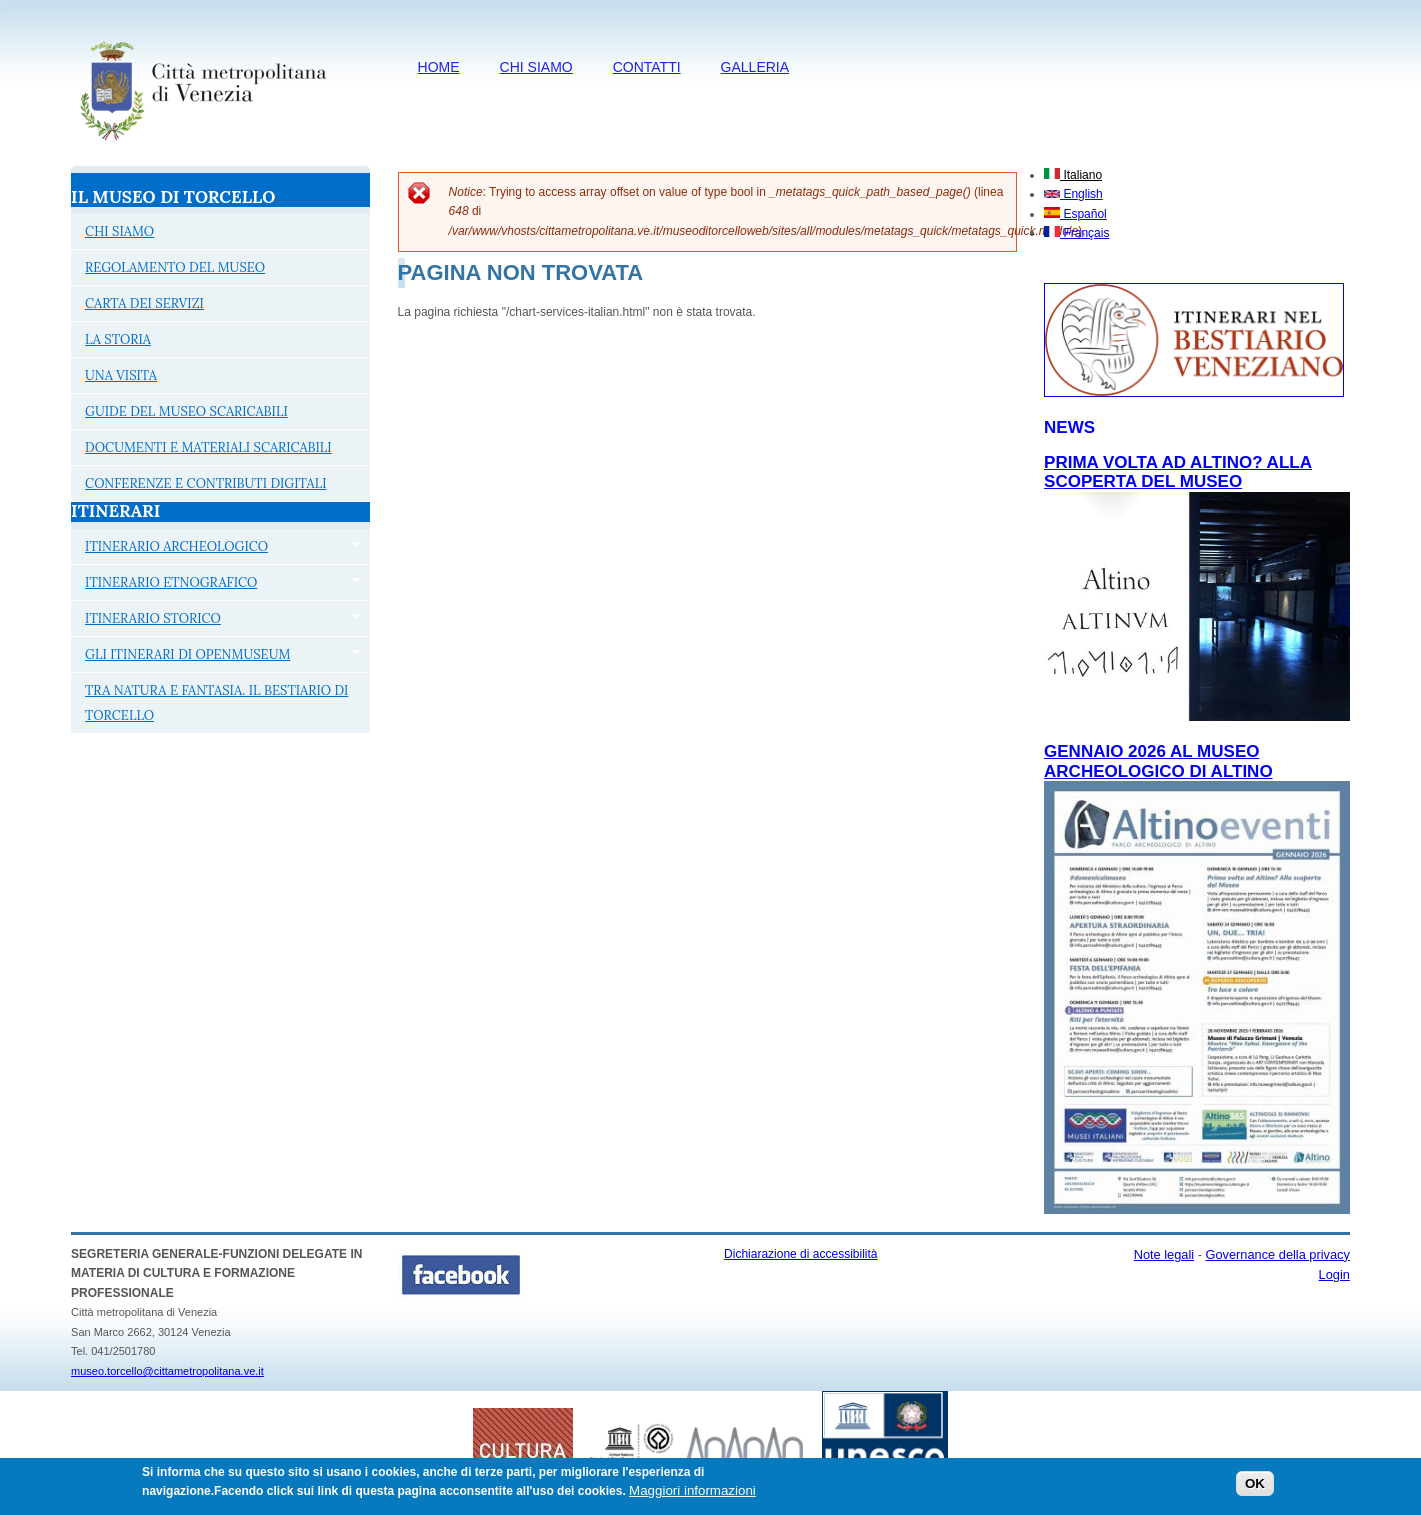 The width and height of the screenshot is (1421, 1515). What do you see at coordinates (121, 375) in the screenshot?
I see `UNA VISITA` at bounding box center [121, 375].